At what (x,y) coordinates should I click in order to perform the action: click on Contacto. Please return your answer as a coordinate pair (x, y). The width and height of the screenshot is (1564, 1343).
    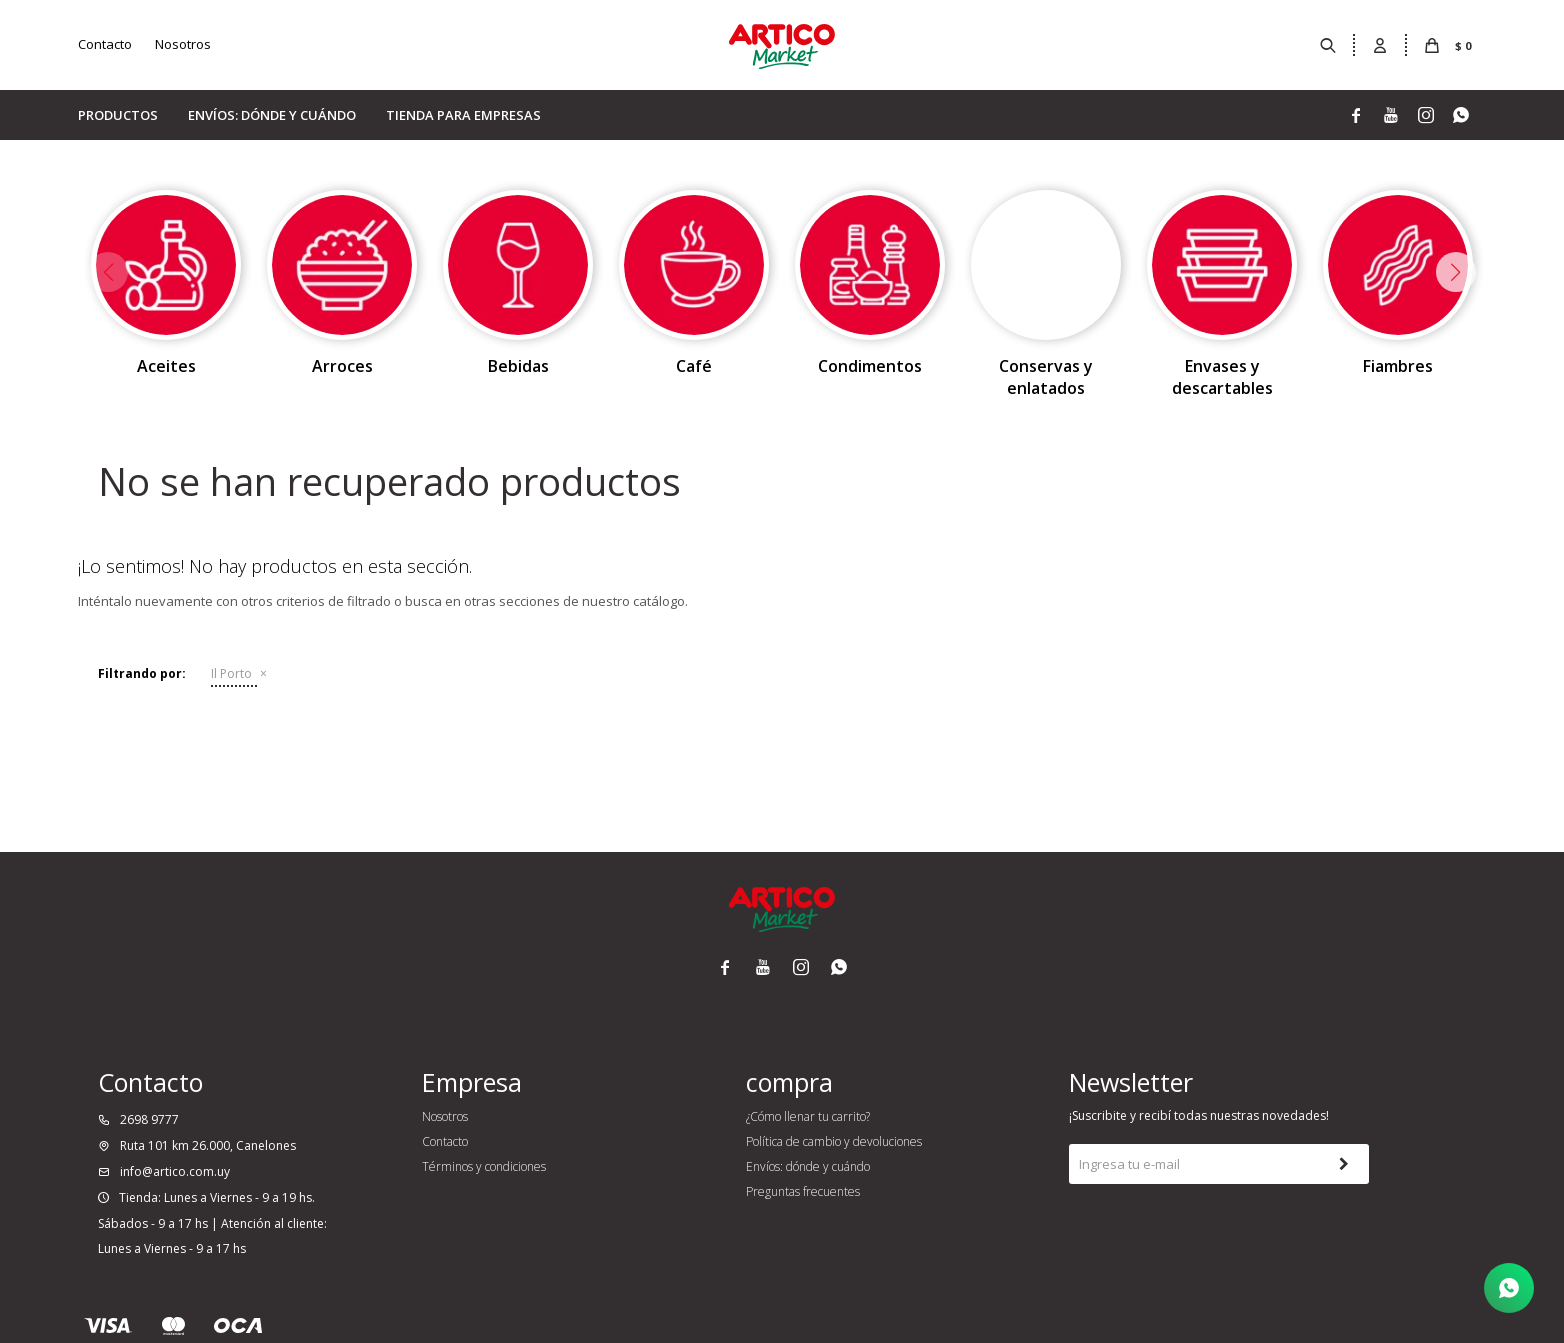
    Looking at the image, I should click on (105, 44).